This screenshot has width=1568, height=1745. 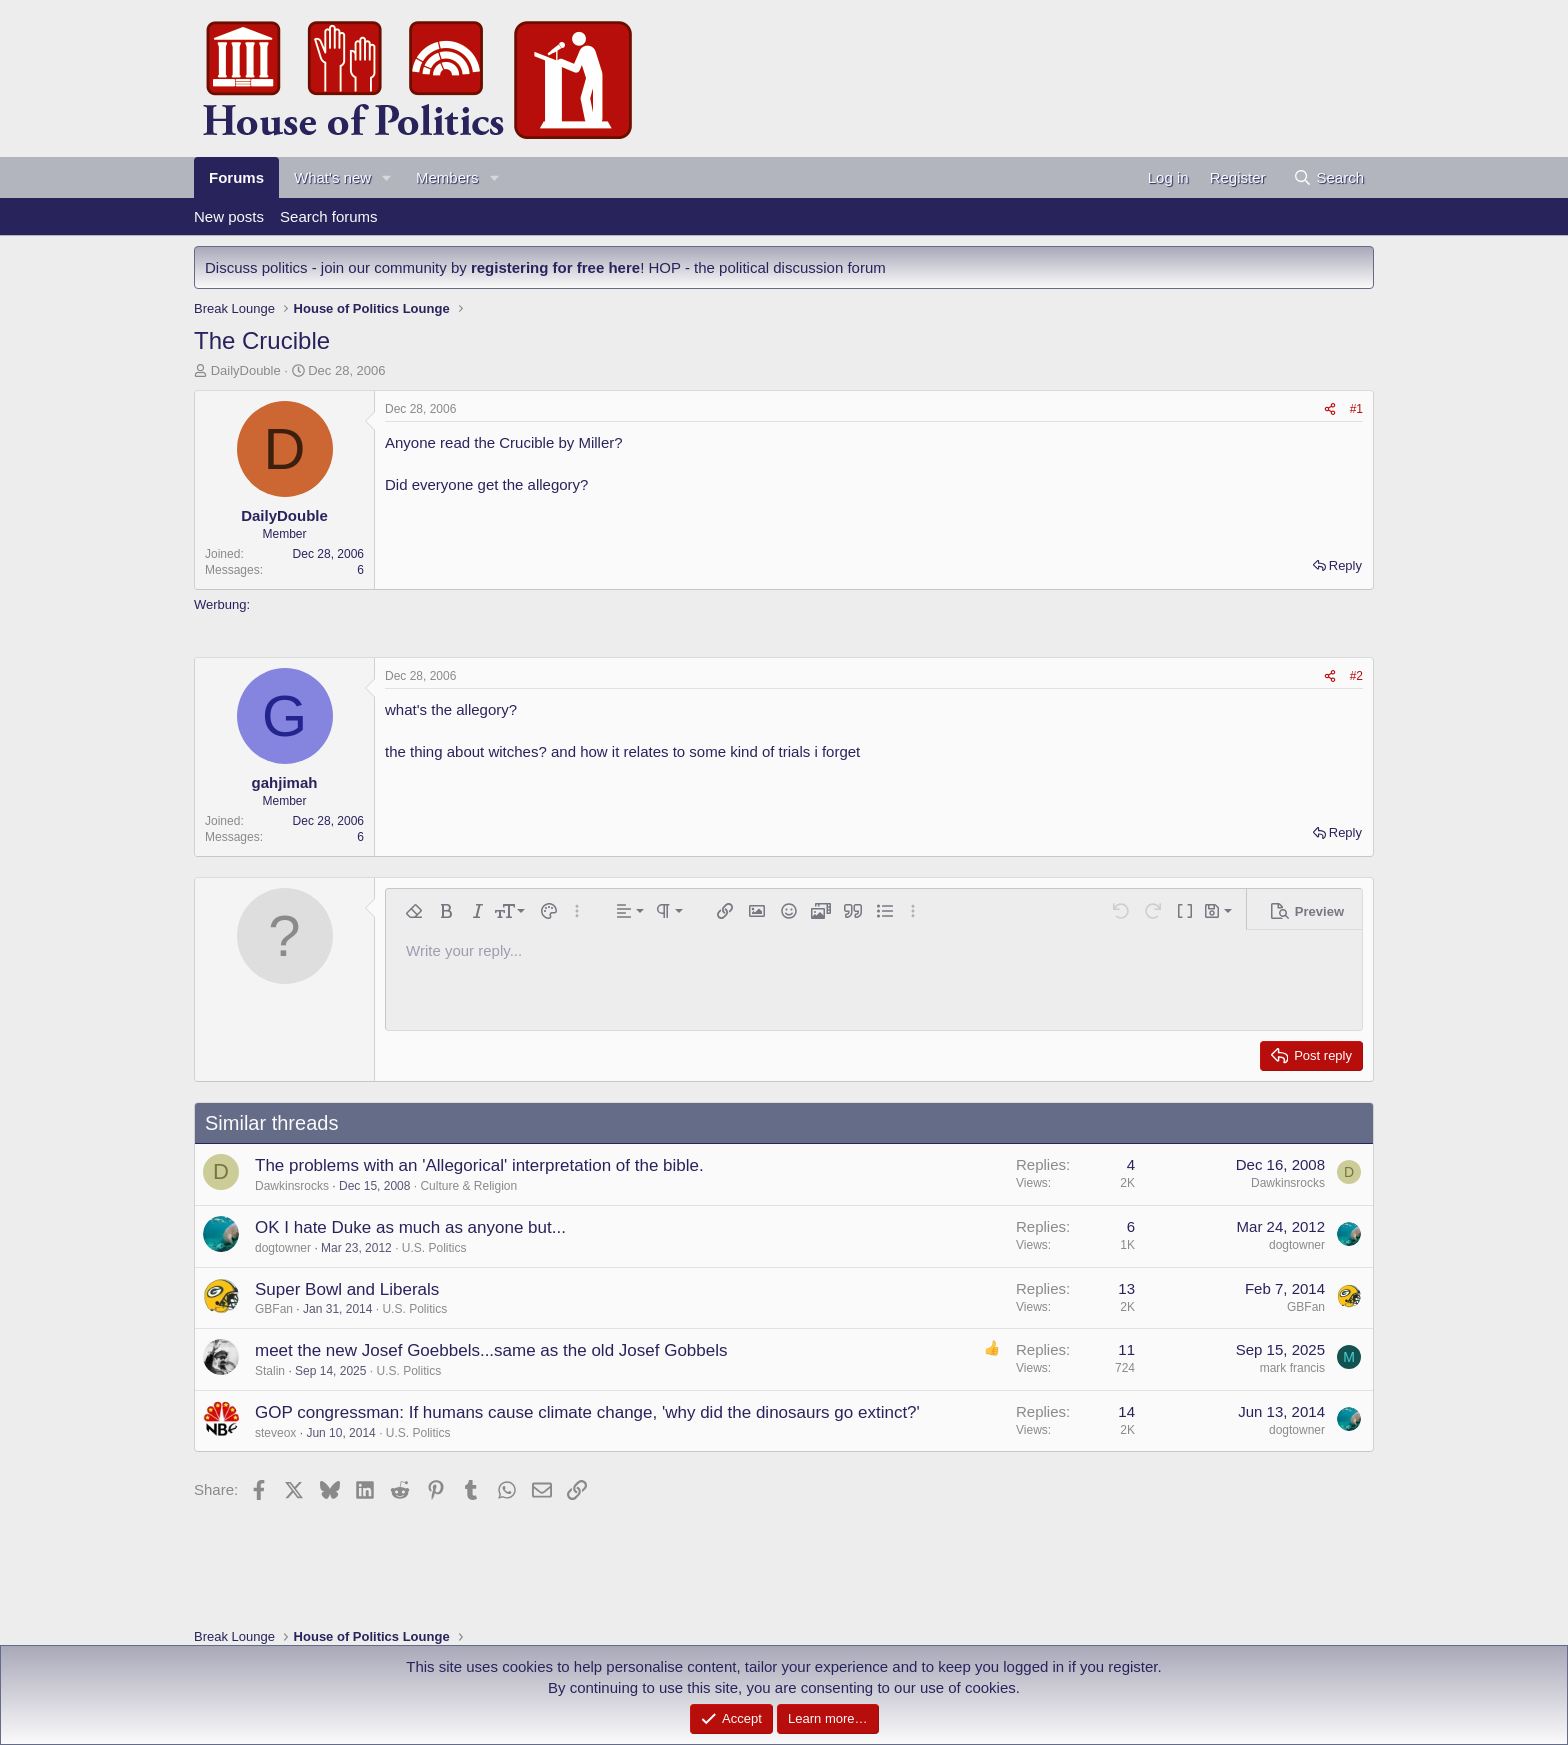 What do you see at coordinates (468, 1186) in the screenshot?
I see `Culture & Religion` at bounding box center [468, 1186].